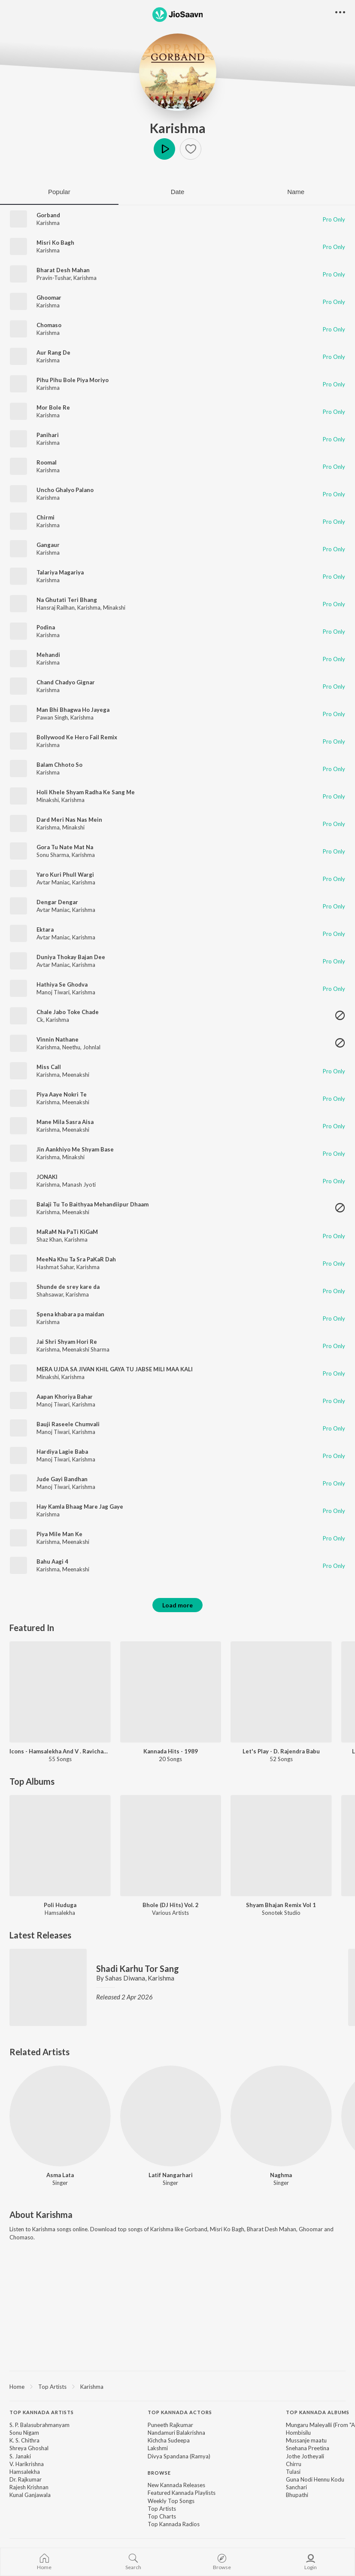  What do you see at coordinates (170, 2424) in the screenshot?
I see `Puneeth Rajkumar` at bounding box center [170, 2424].